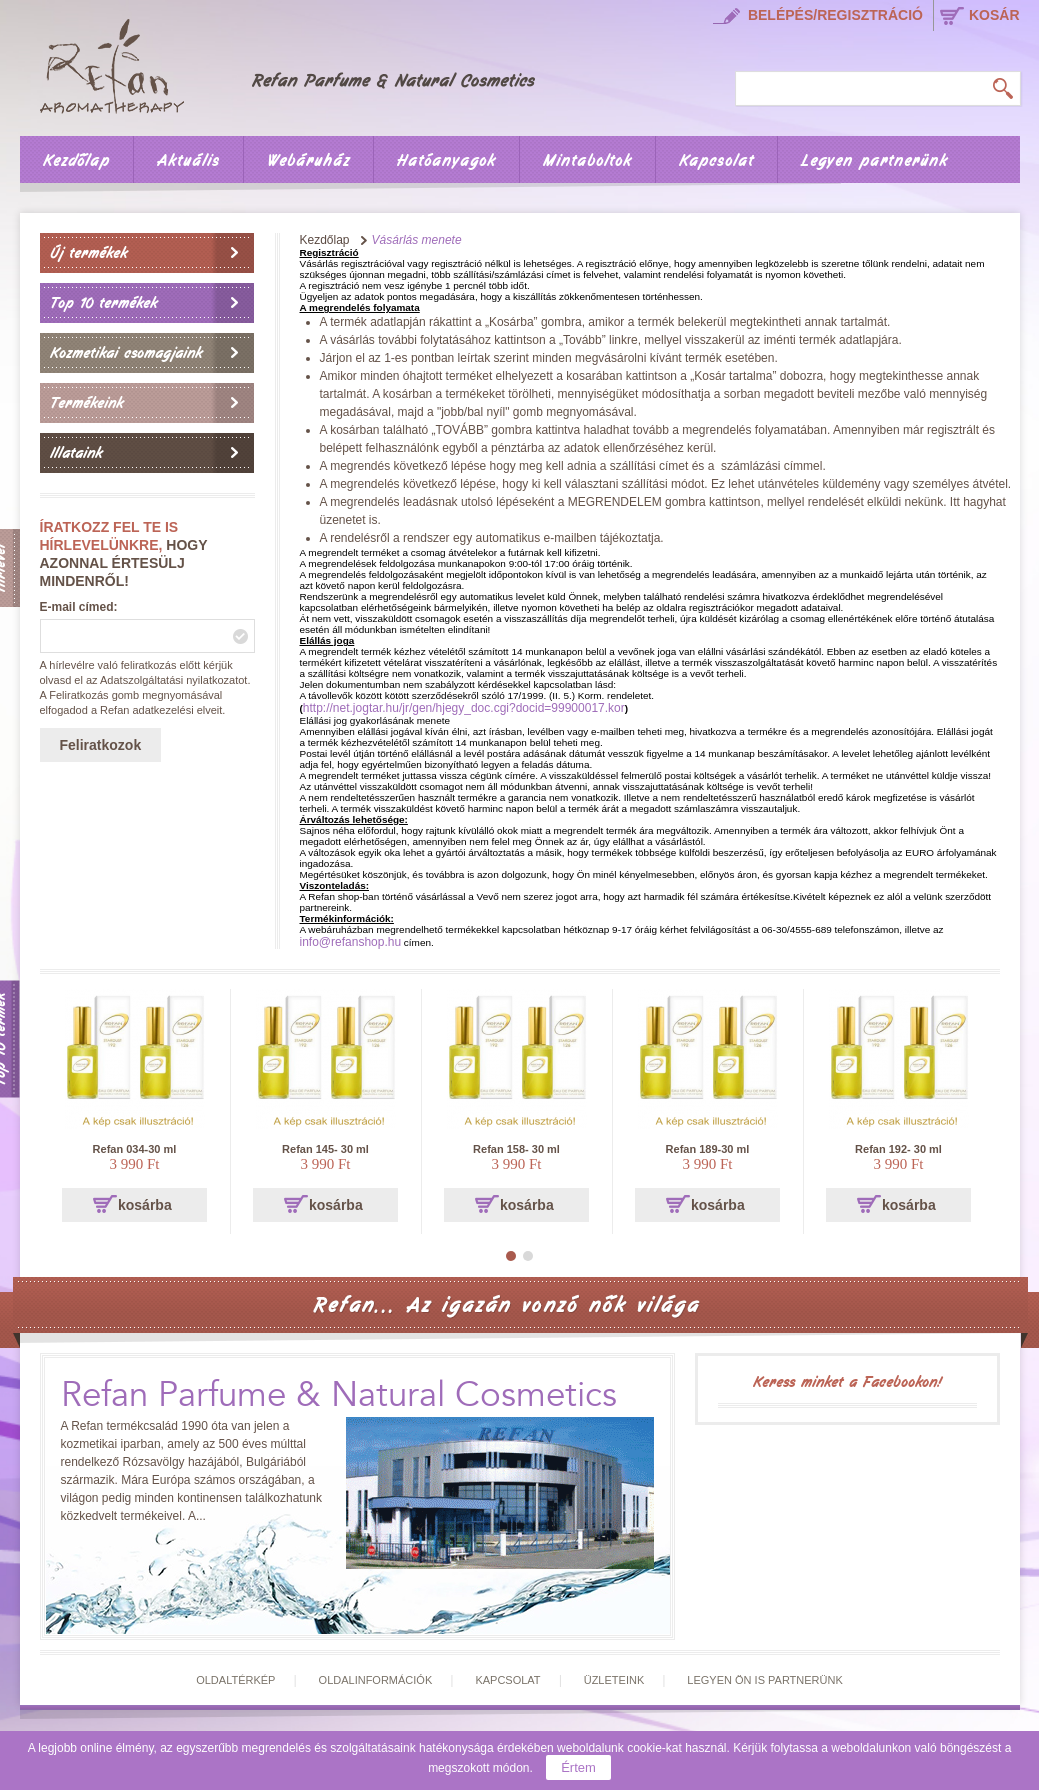  What do you see at coordinates (135, 1149) in the screenshot?
I see `Refan 034-30 ml` at bounding box center [135, 1149].